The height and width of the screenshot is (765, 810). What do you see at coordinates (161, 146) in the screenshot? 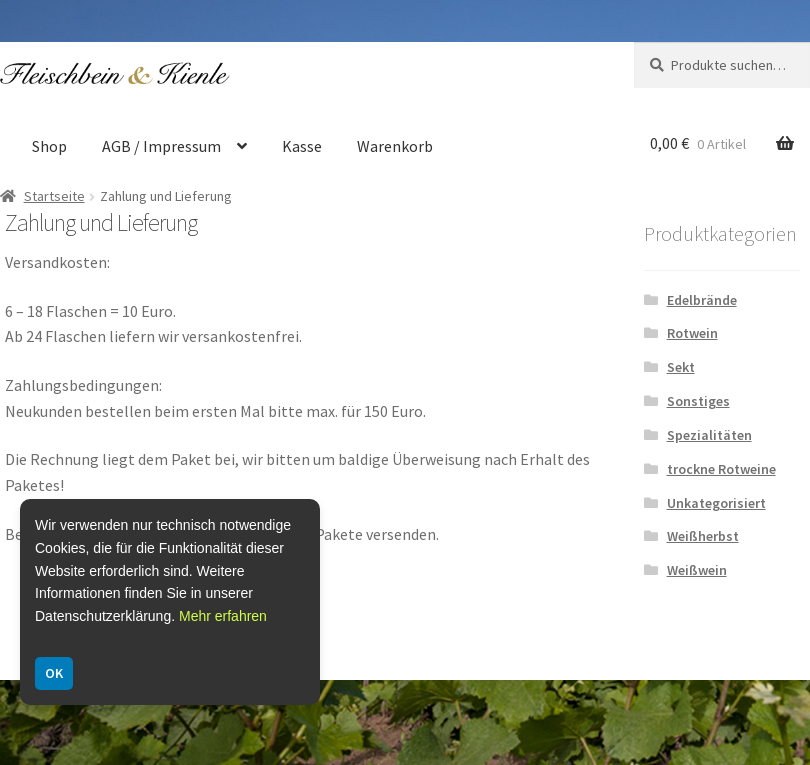
I see `AGB / Impressum` at bounding box center [161, 146].